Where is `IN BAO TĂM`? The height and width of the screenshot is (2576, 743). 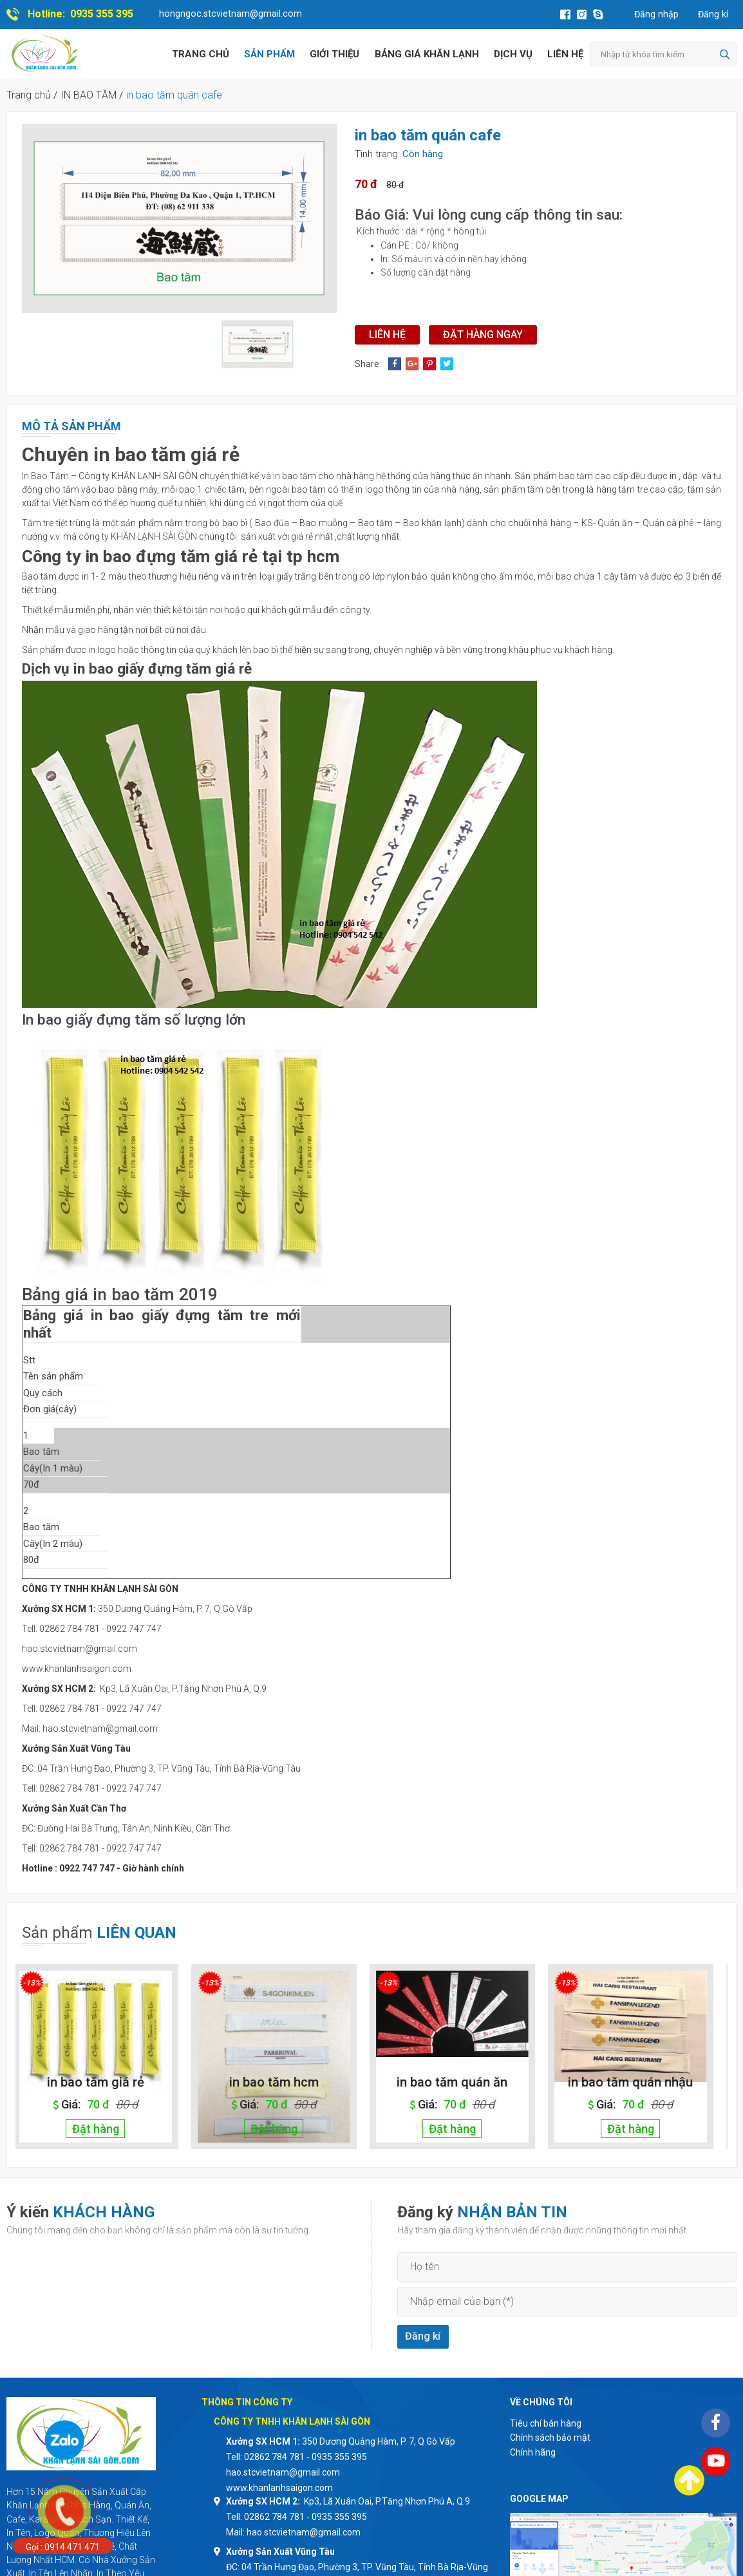
IN BAO TĂM is located at coordinates (89, 95).